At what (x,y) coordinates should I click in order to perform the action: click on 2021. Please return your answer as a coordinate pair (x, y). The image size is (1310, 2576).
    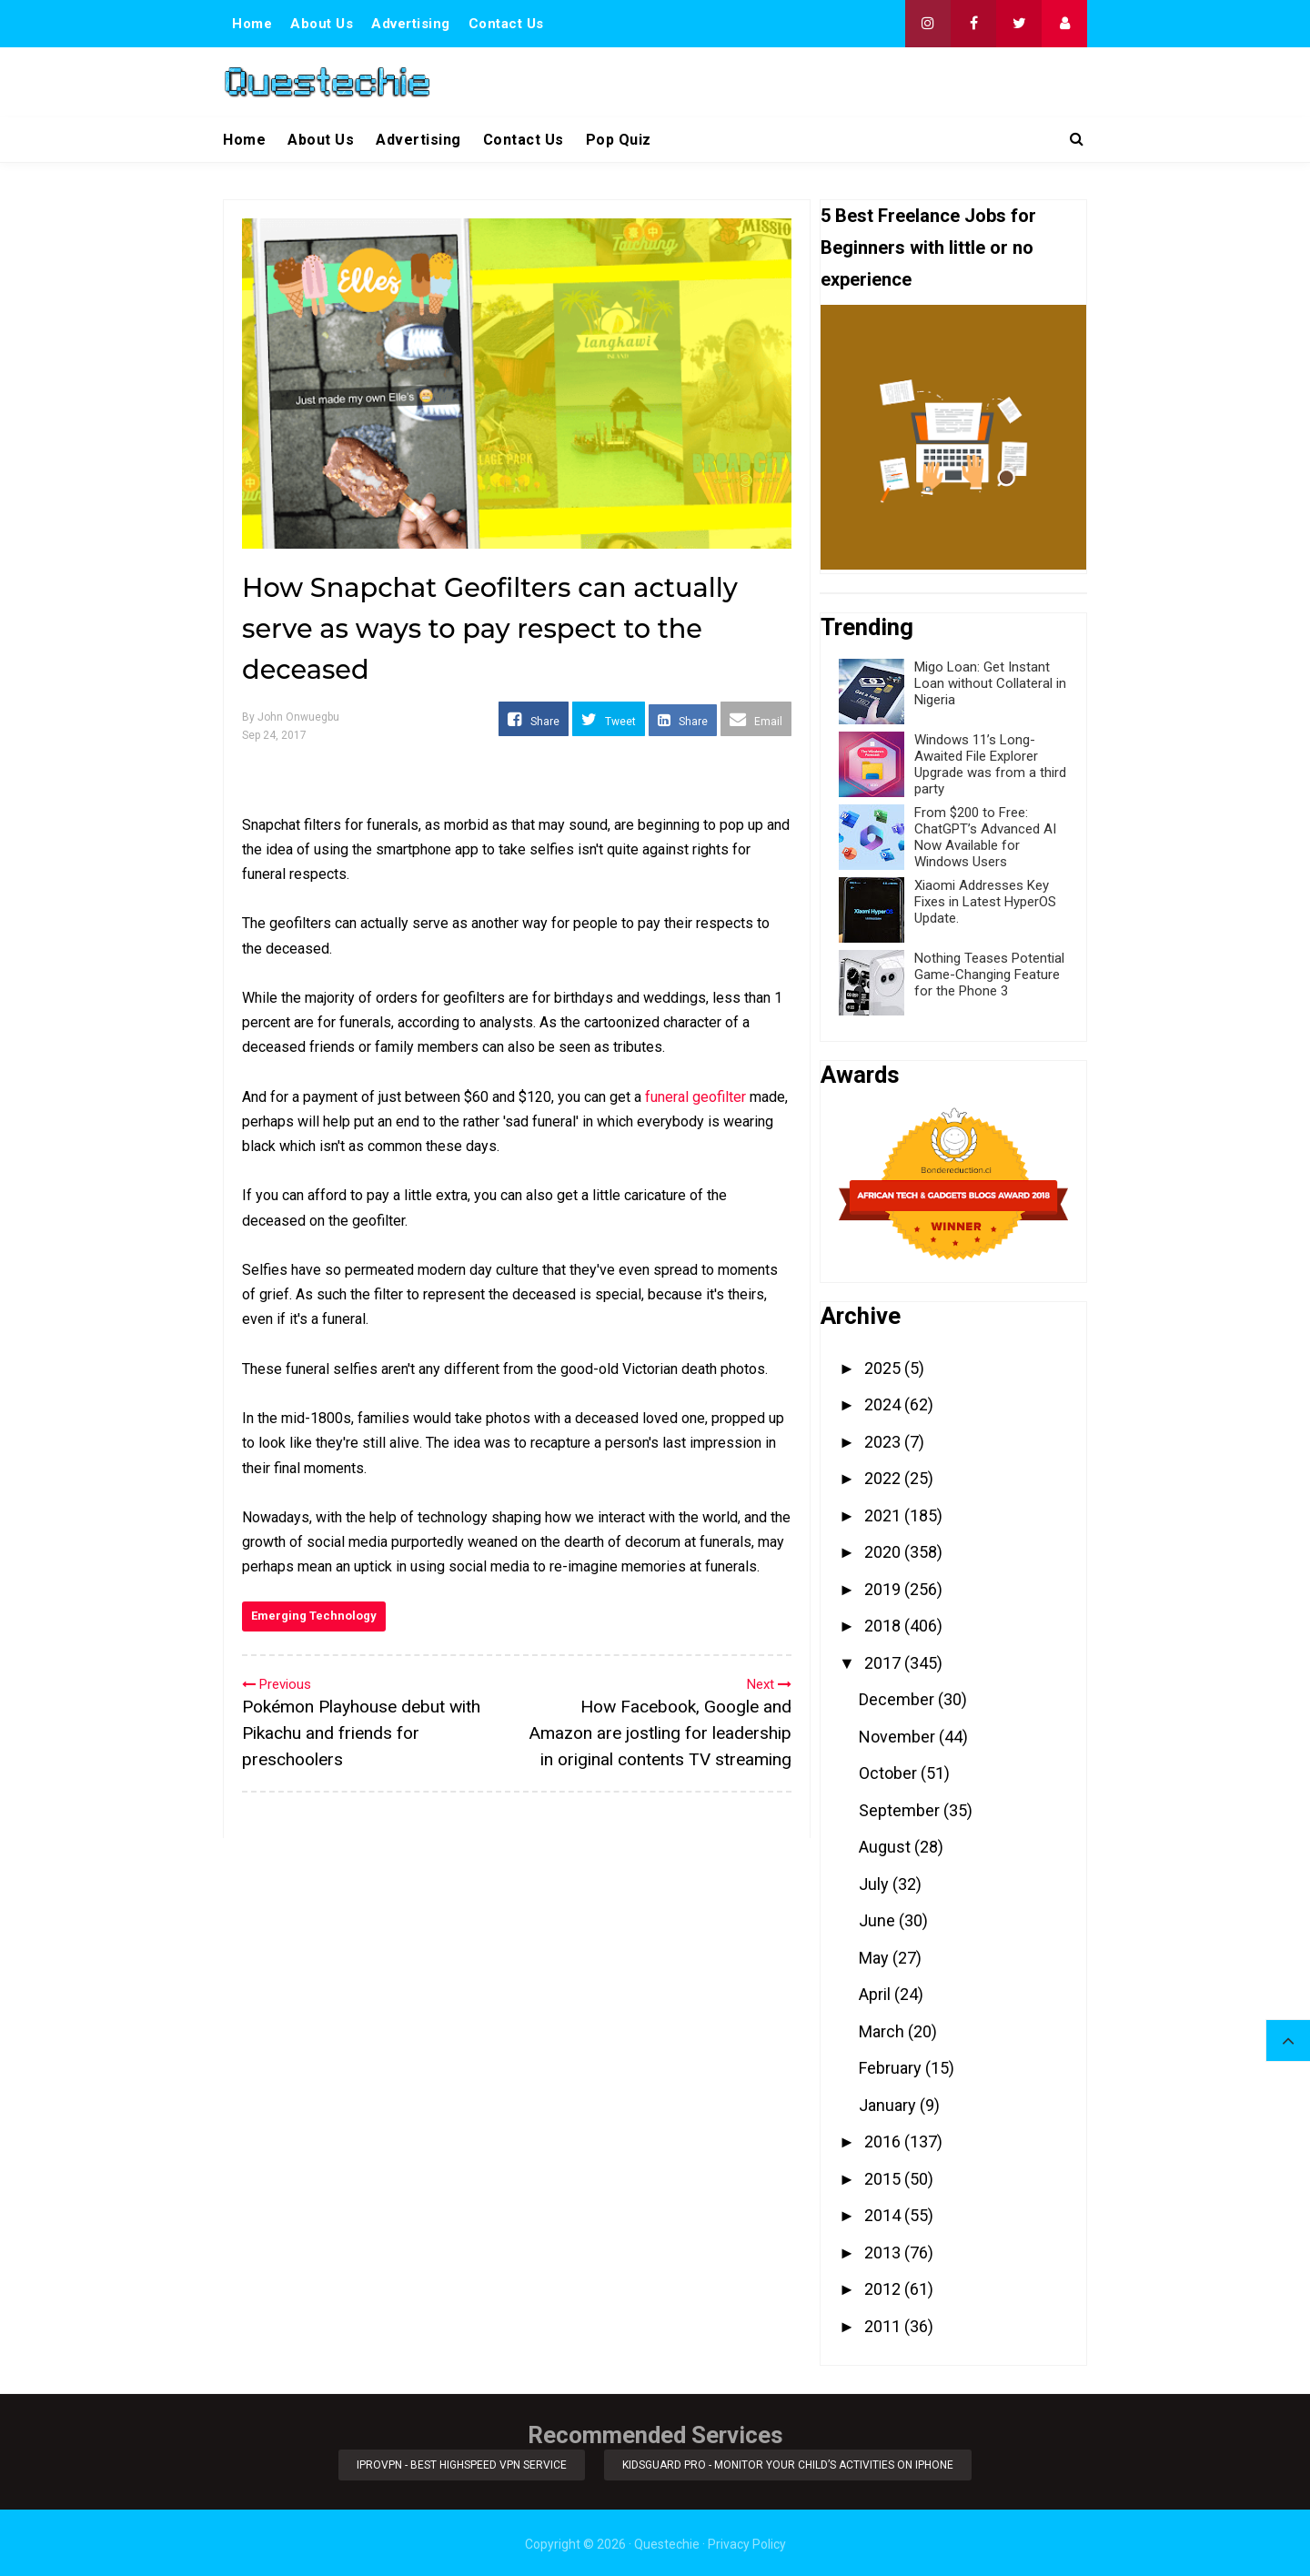
    Looking at the image, I should click on (884, 1515).